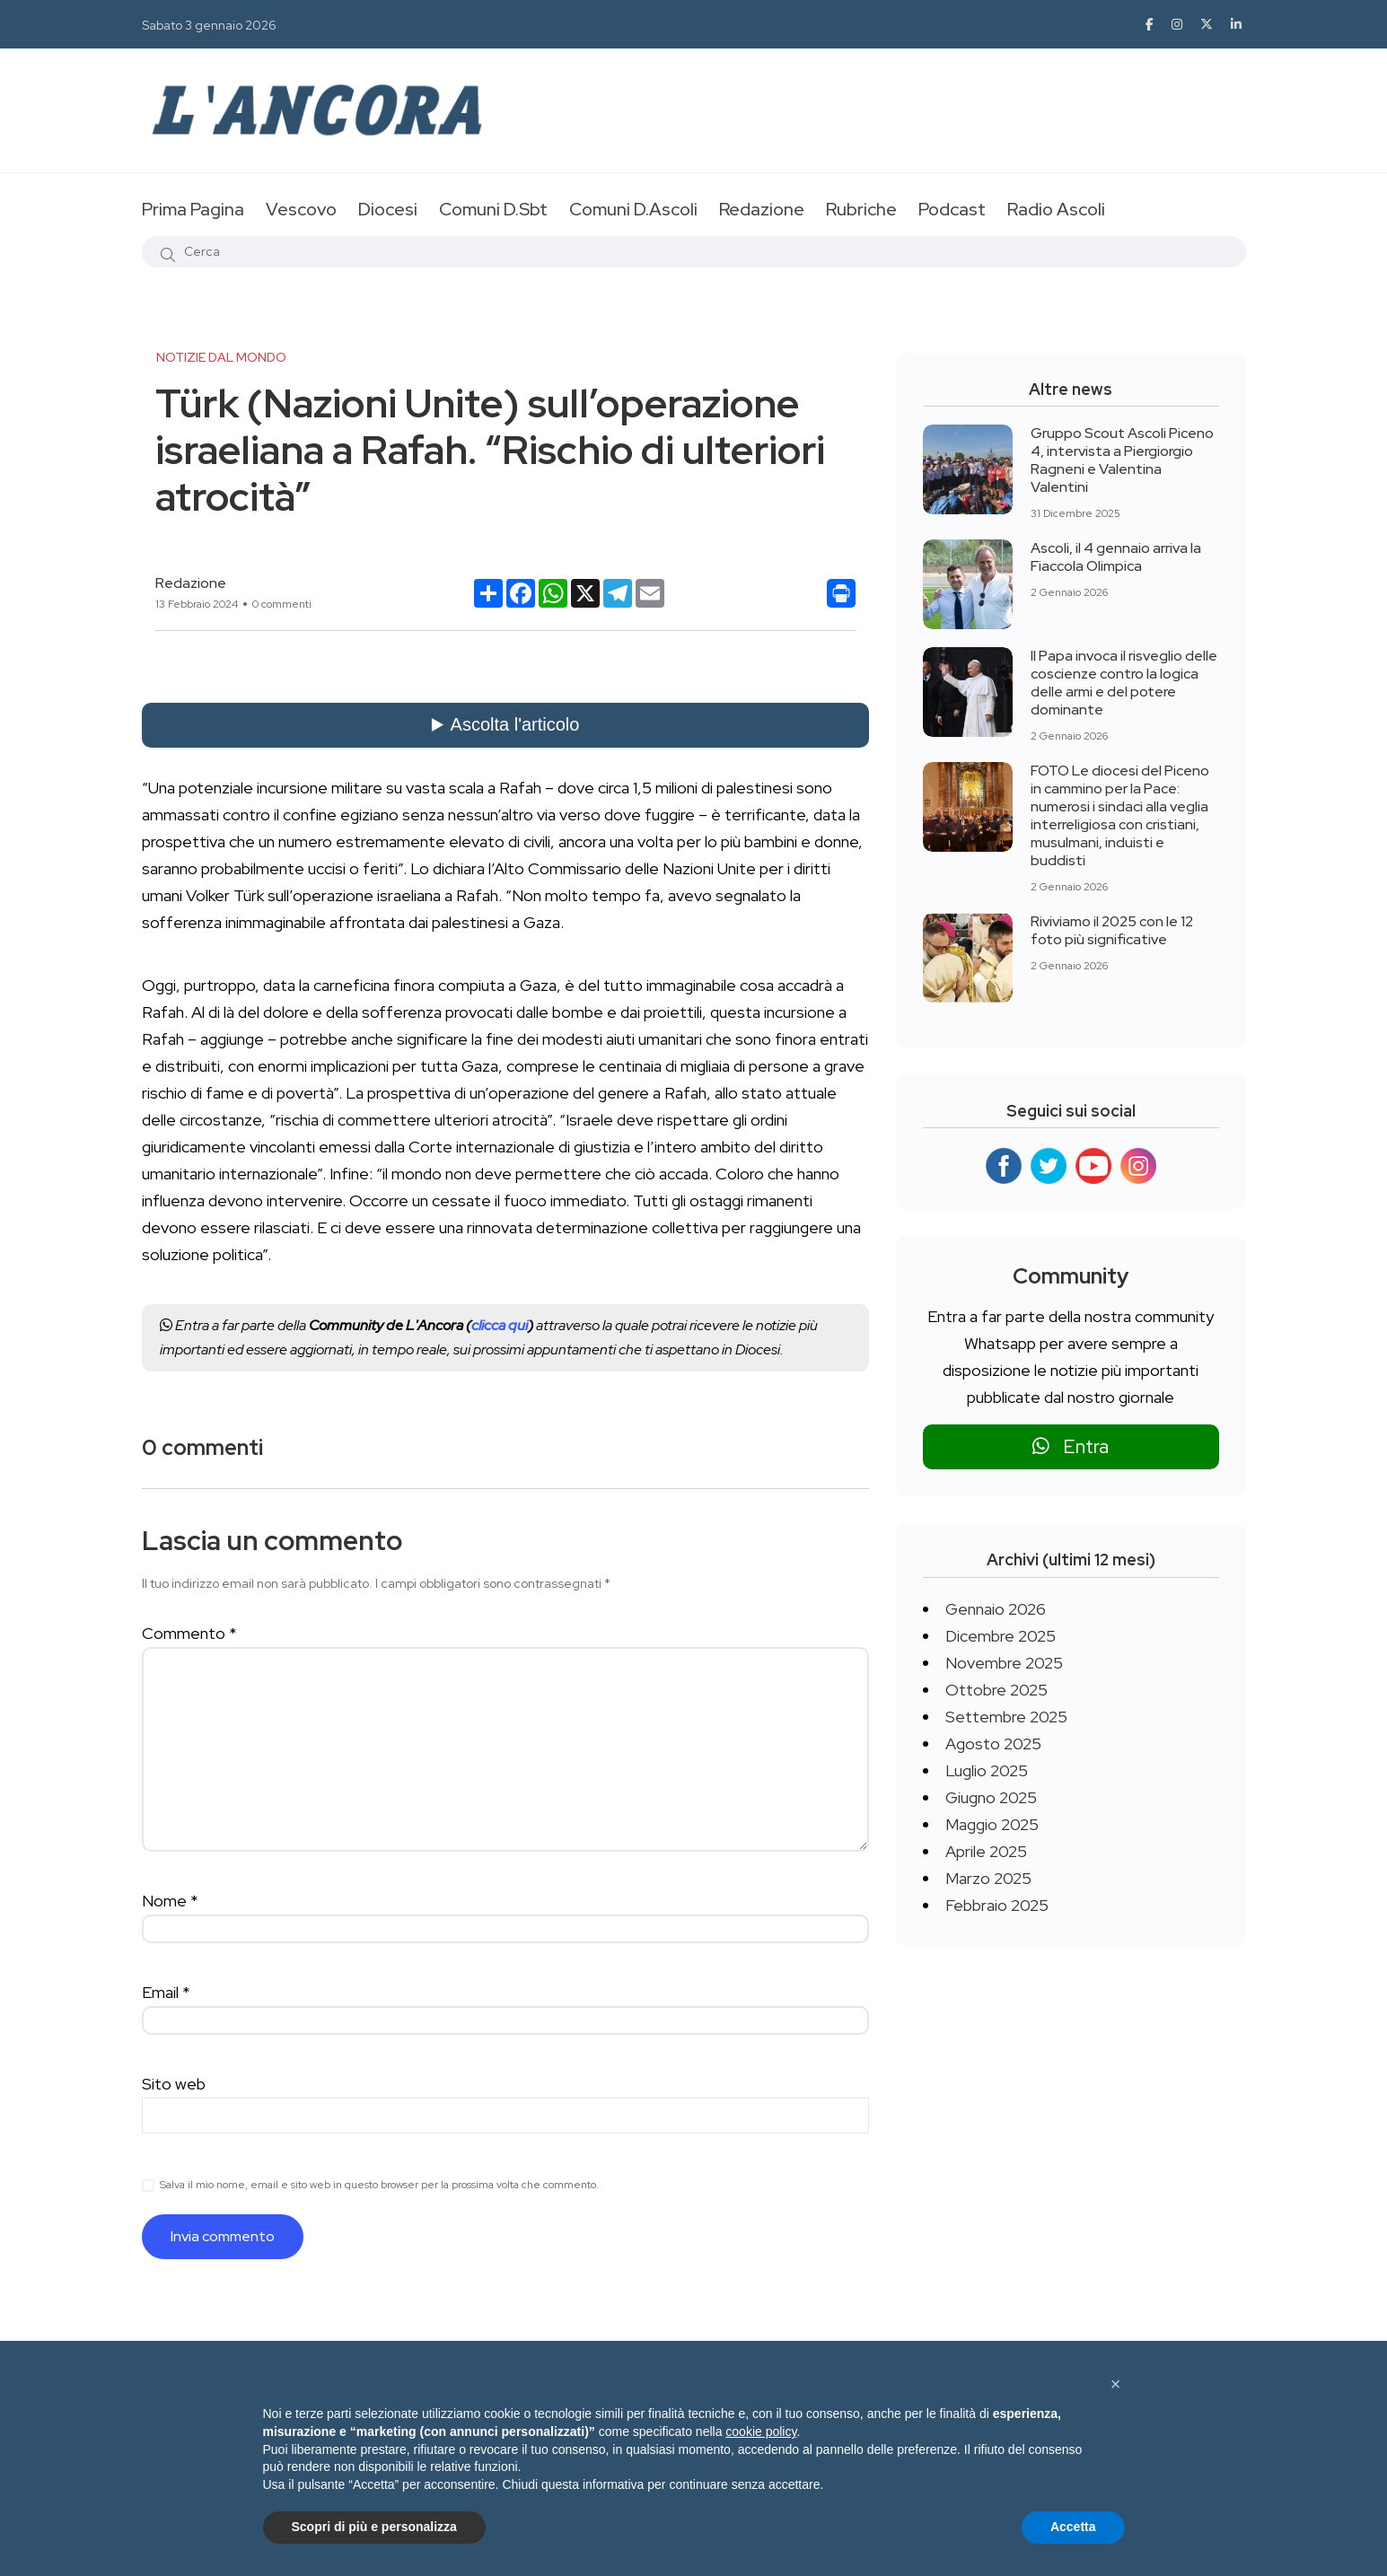  I want to click on Aprile 2025, so click(986, 1851).